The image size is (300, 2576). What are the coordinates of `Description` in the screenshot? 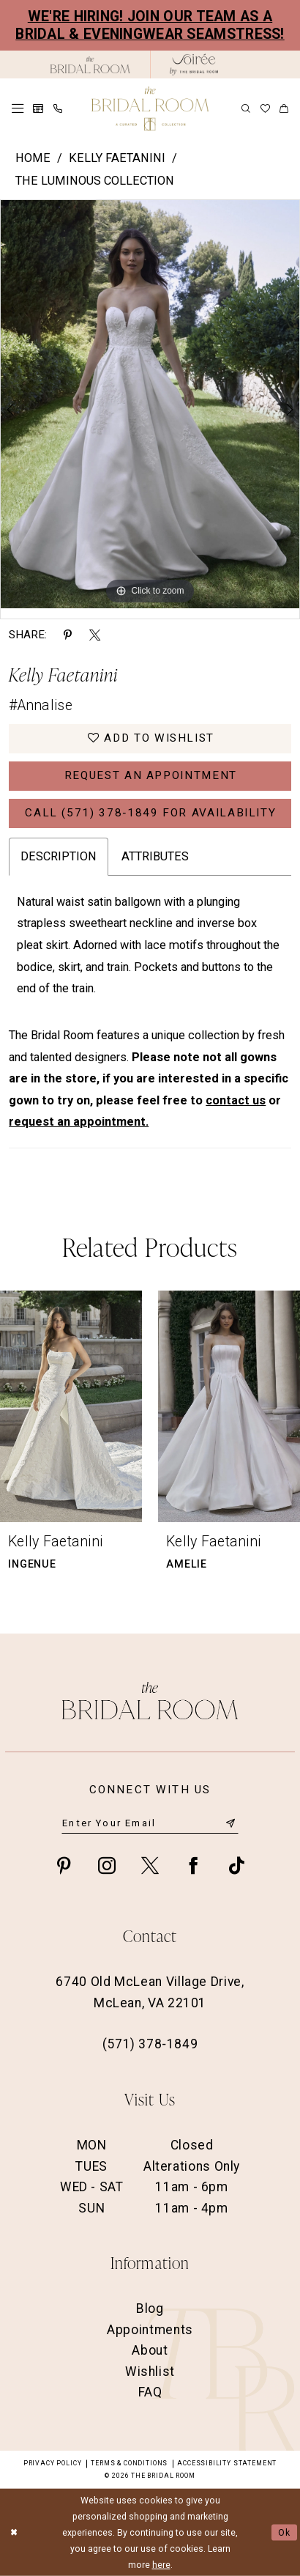 It's located at (58, 856).